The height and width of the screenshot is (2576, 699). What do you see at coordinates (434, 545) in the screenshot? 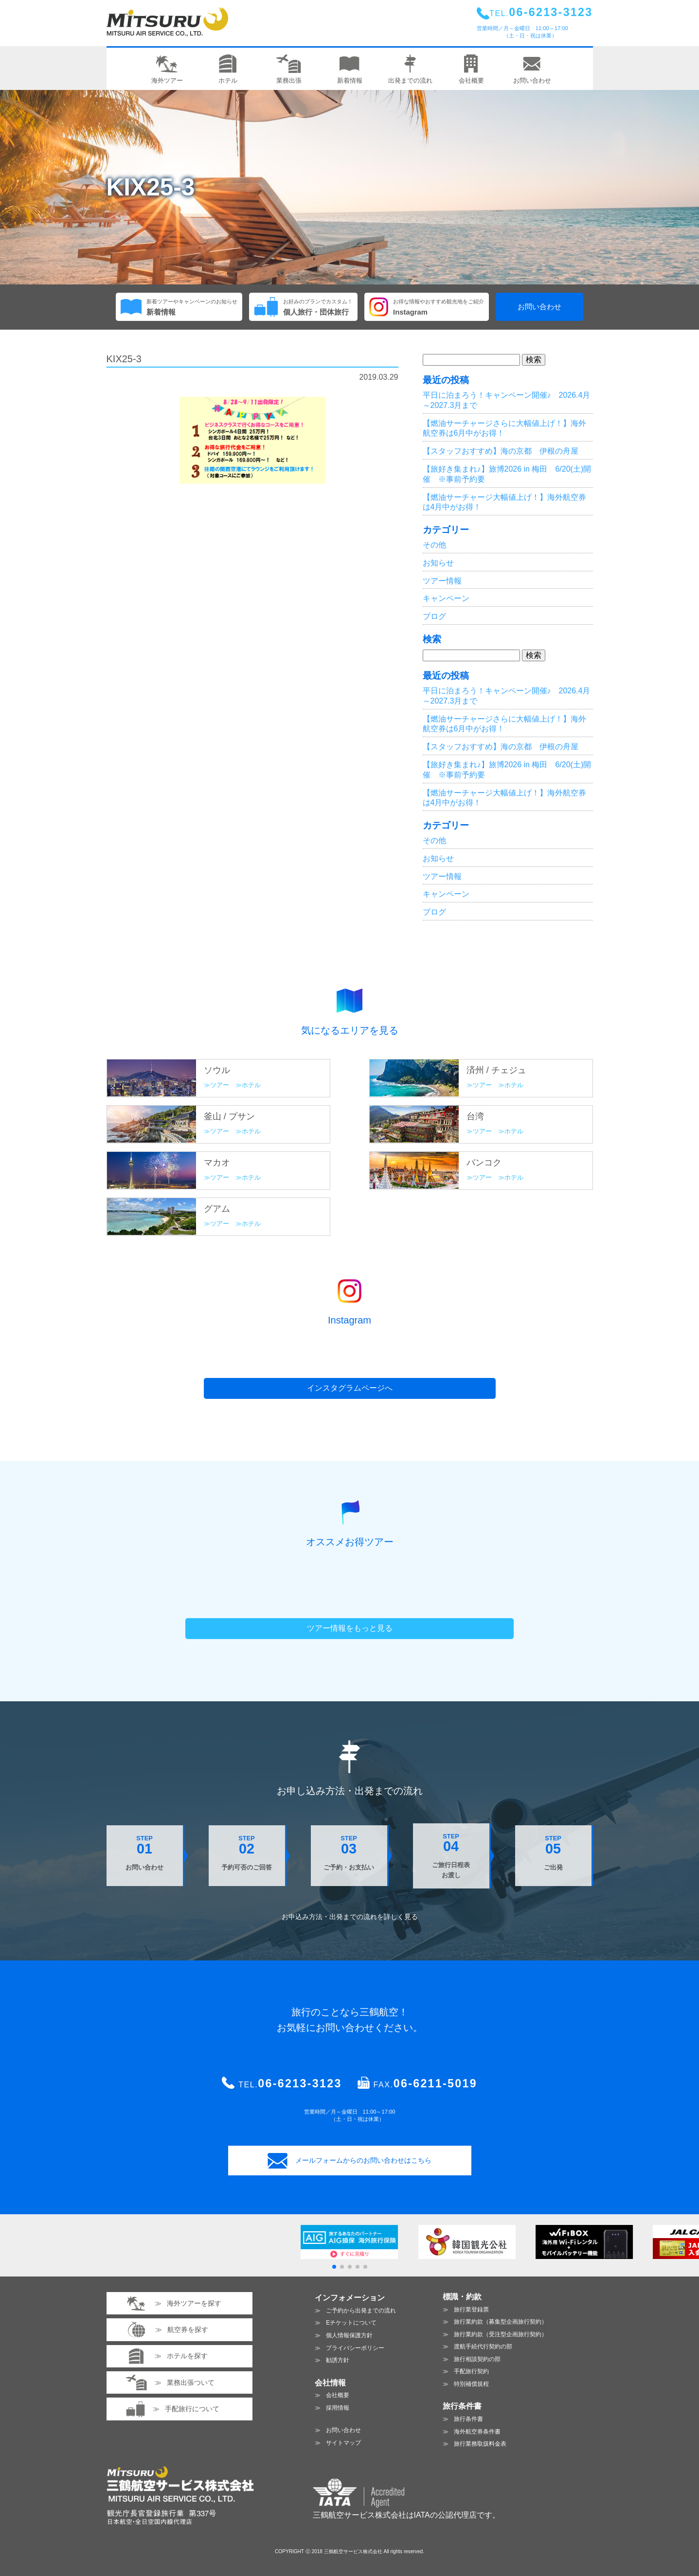
I see `その他` at bounding box center [434, 545].